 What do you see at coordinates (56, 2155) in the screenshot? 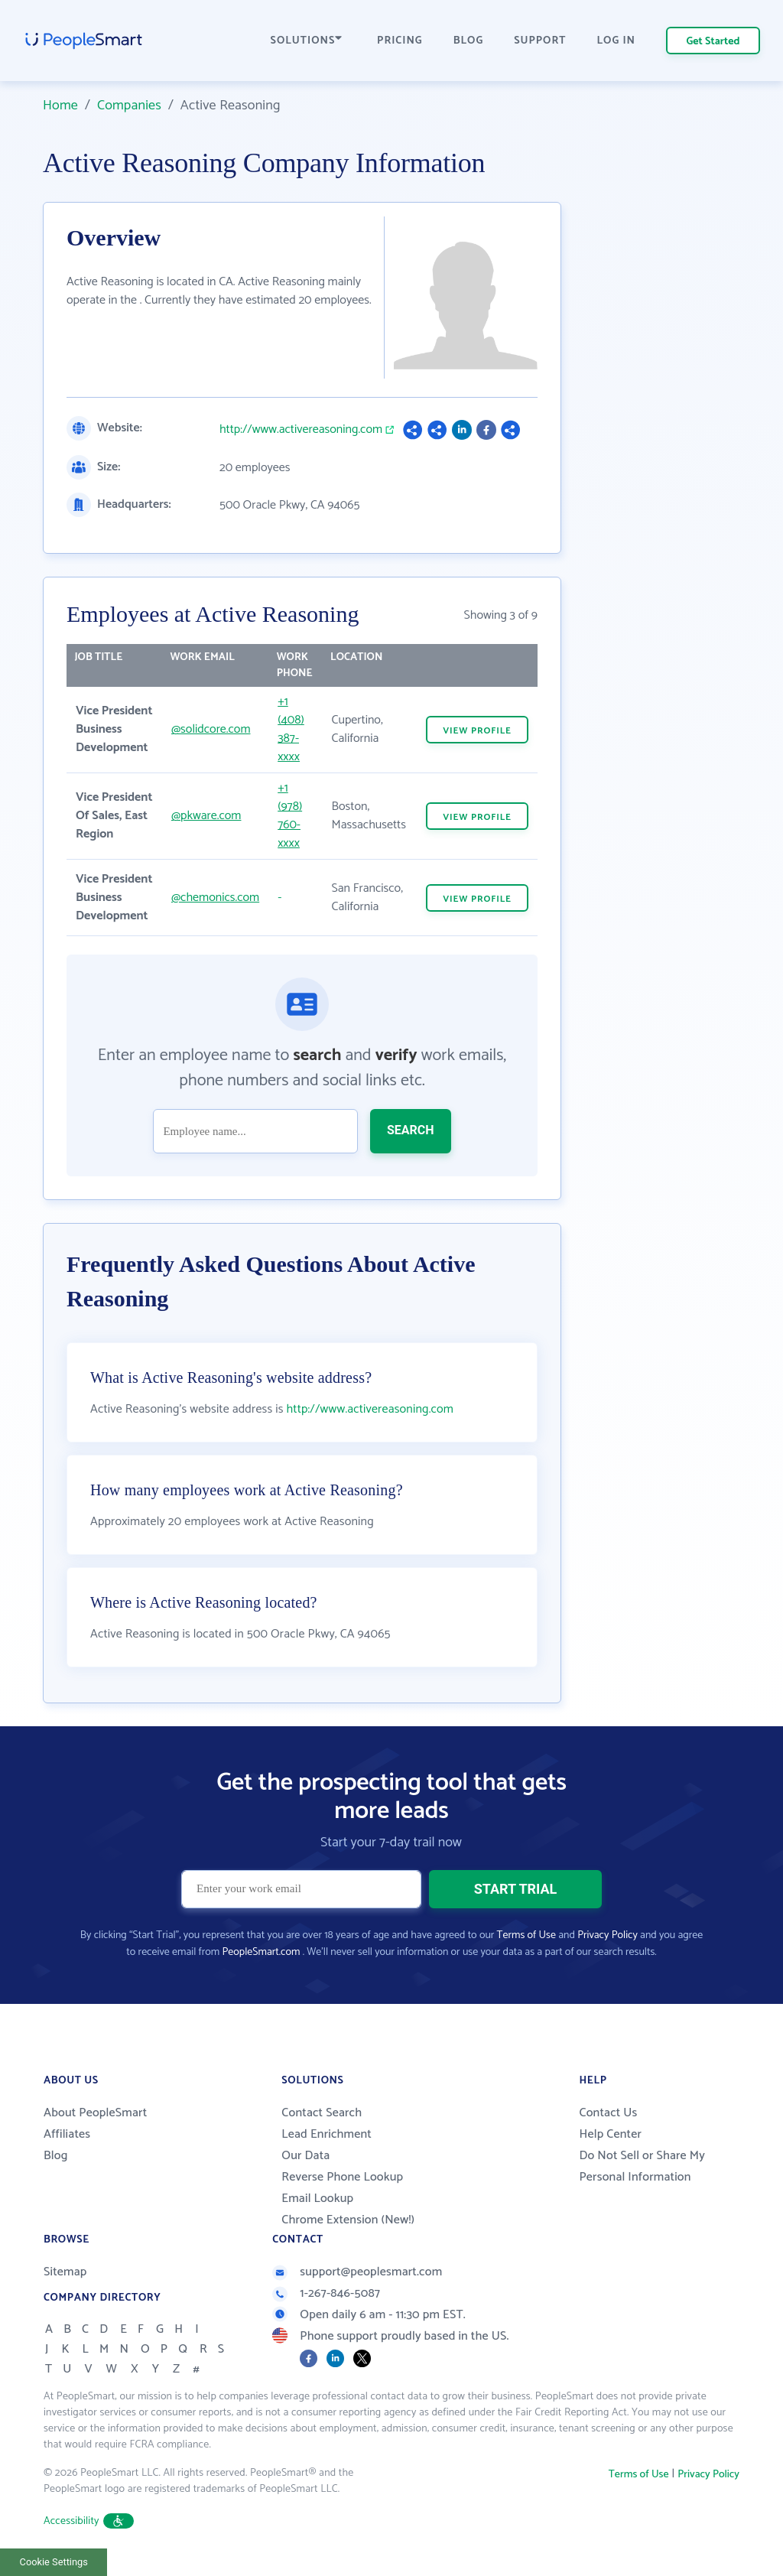
I see `Blog` at bounding box center [56, 2155].